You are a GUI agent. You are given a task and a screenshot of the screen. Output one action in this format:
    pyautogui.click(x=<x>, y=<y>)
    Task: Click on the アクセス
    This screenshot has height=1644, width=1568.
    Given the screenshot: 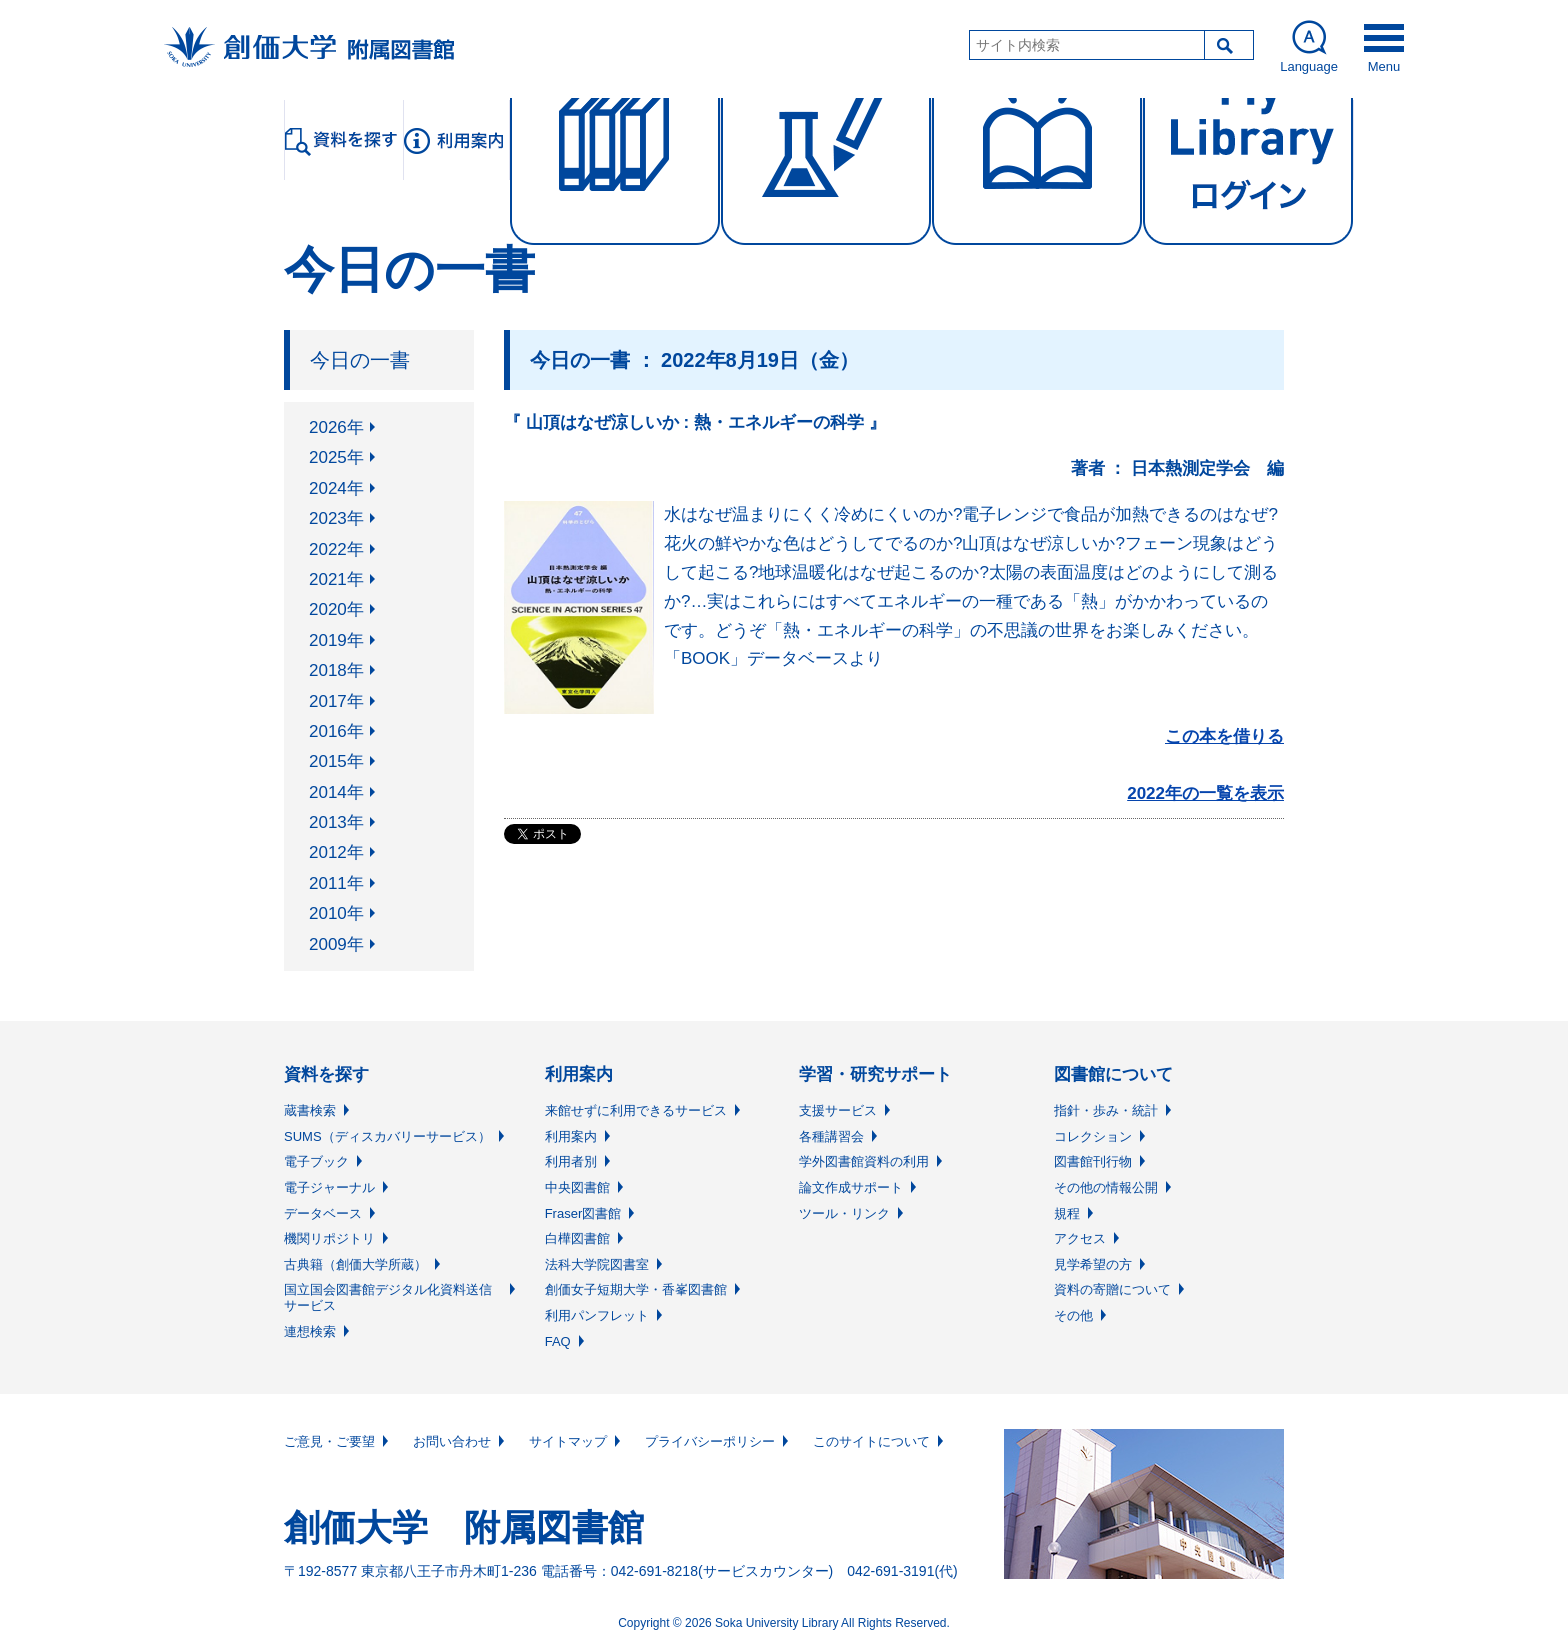 What is the action you would take?
    pyautogui.click(x=1080, y=1238)
    